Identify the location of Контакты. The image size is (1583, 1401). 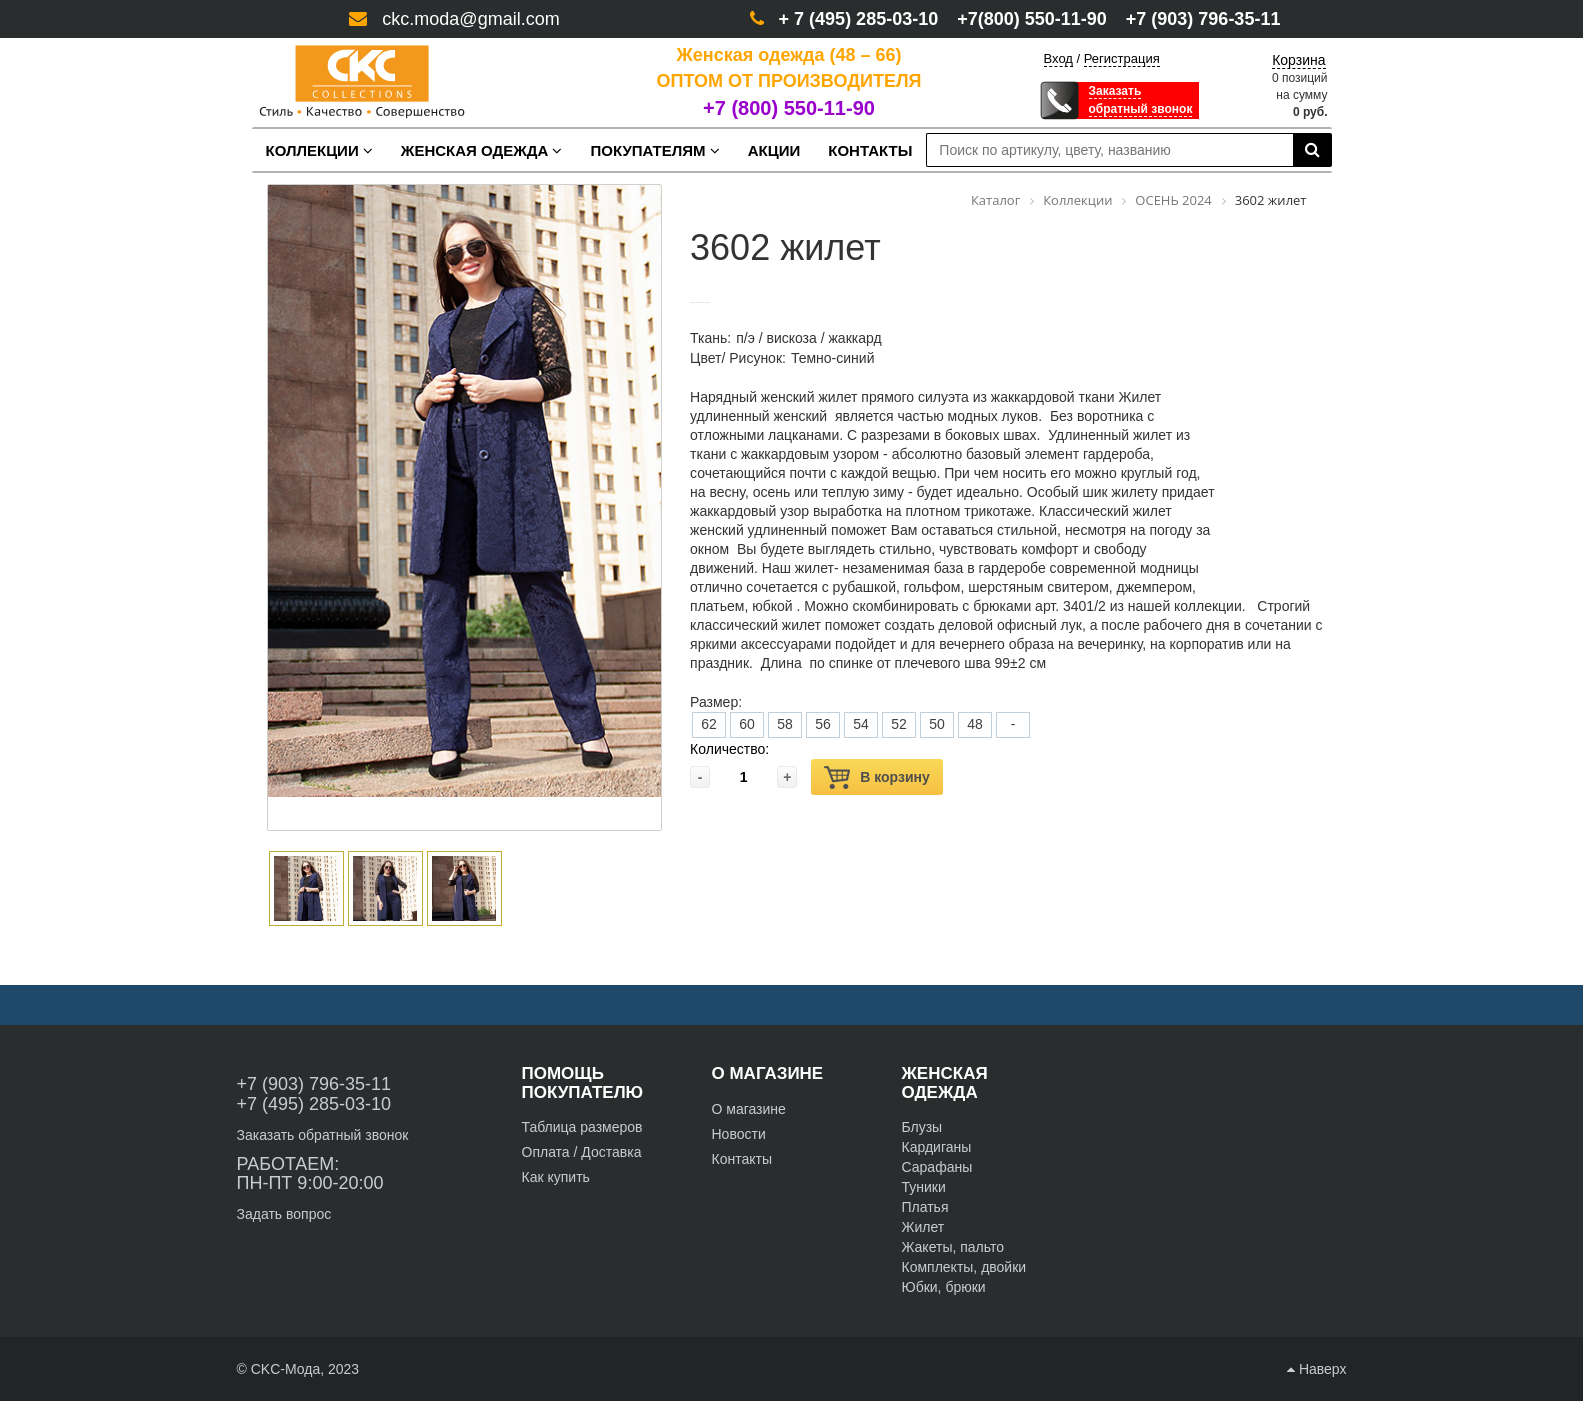
(742, 1159).